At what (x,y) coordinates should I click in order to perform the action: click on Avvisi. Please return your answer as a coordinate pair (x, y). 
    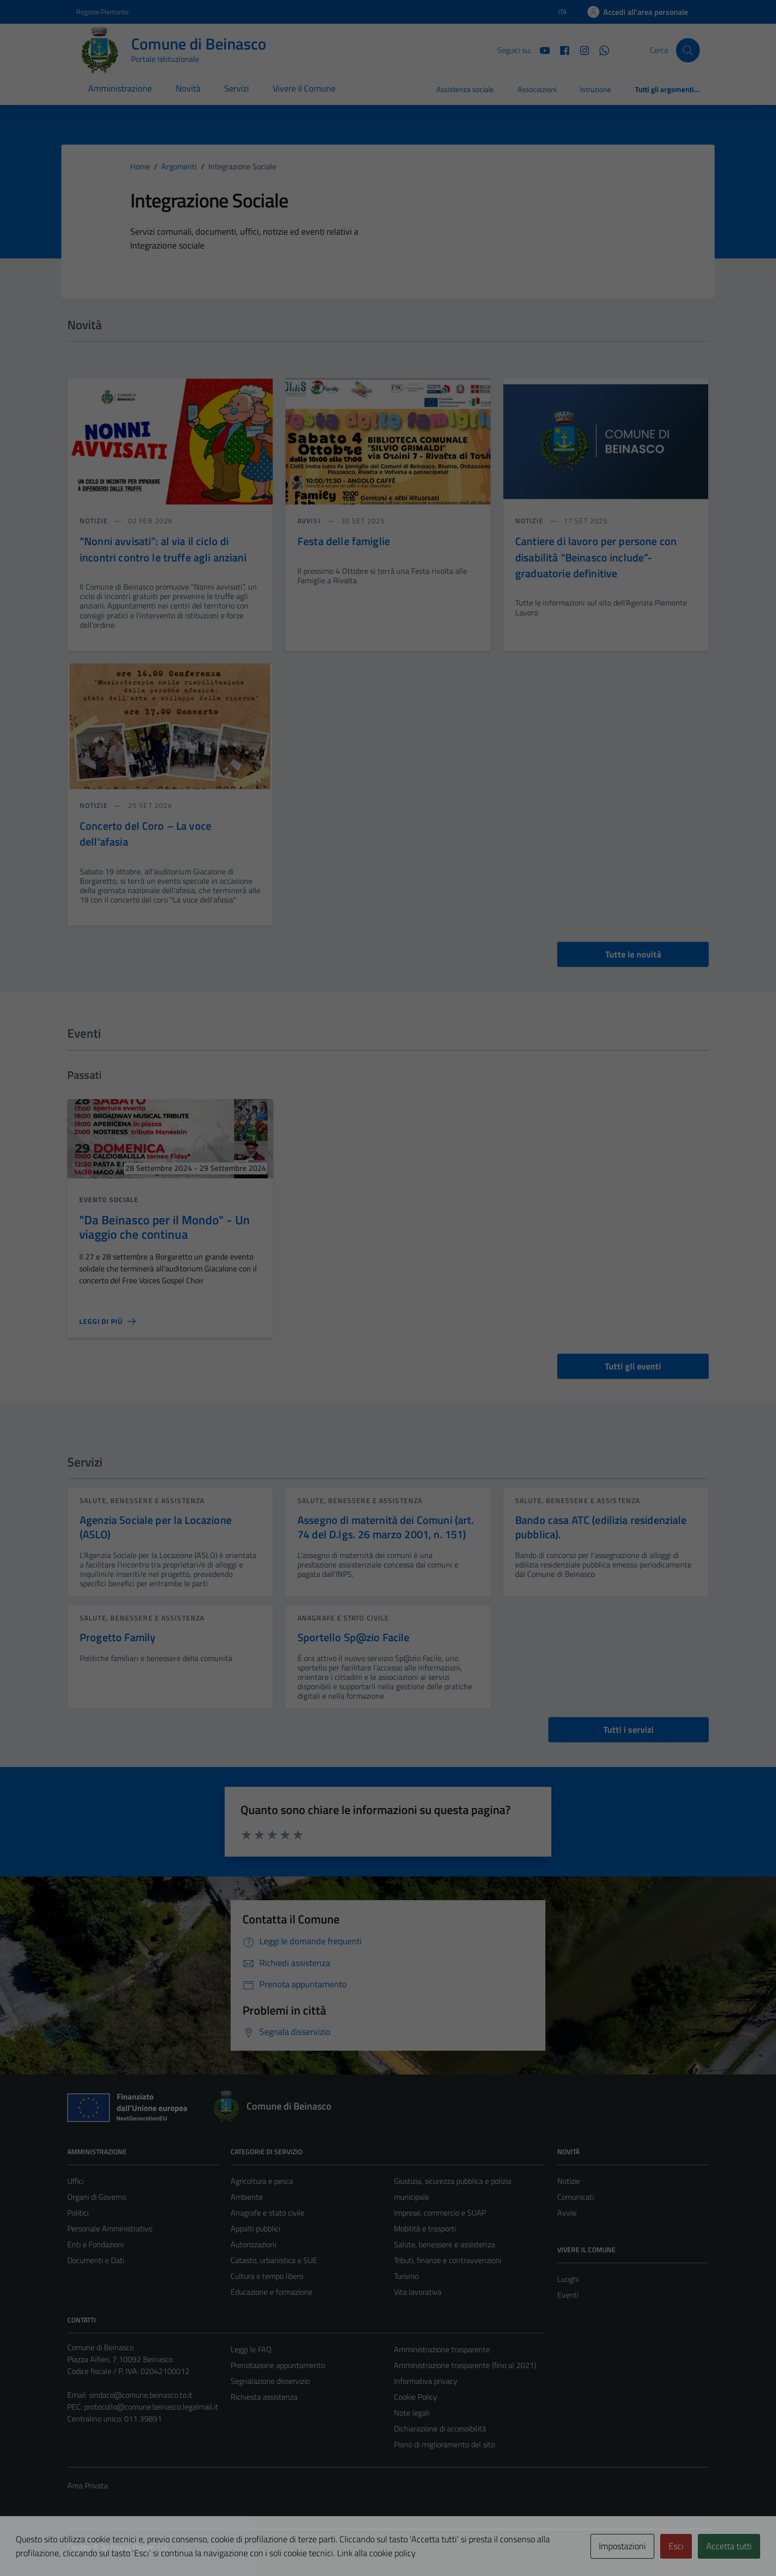
    Looking at the image, I should click on (567, 2213).